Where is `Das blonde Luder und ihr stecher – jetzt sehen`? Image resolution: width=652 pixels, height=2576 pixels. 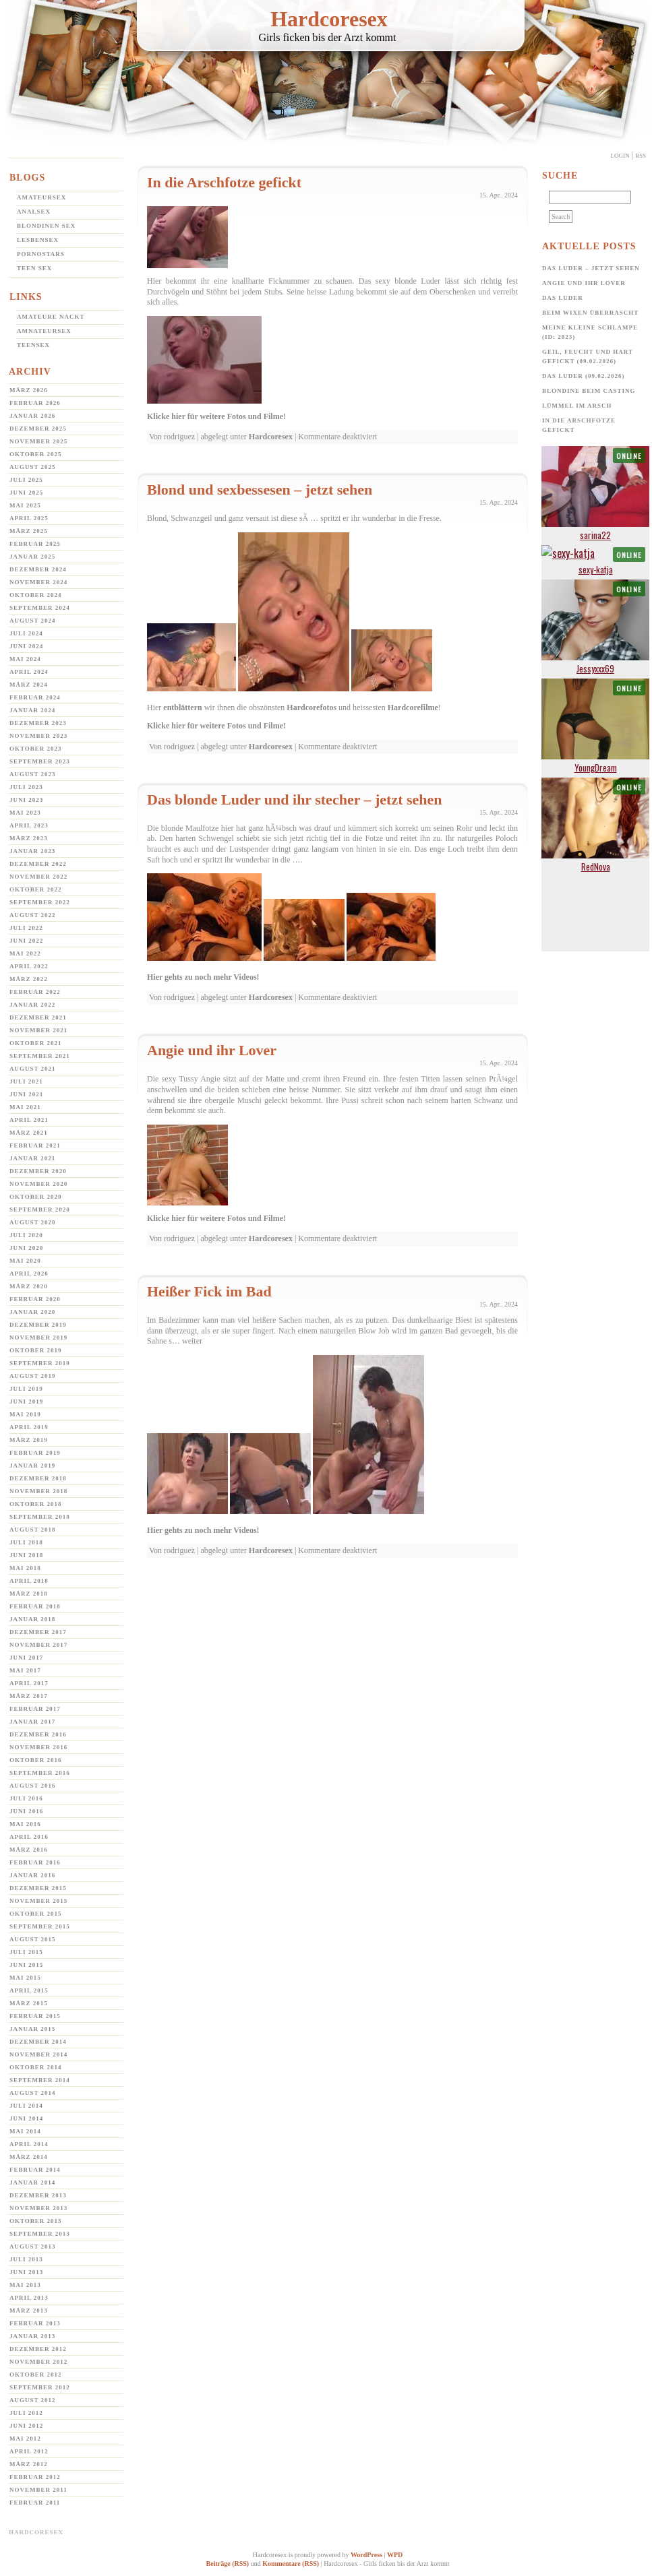 Das blonde Luder und ihr stecher – jetzt sehen is located at coordinates (294, 799).